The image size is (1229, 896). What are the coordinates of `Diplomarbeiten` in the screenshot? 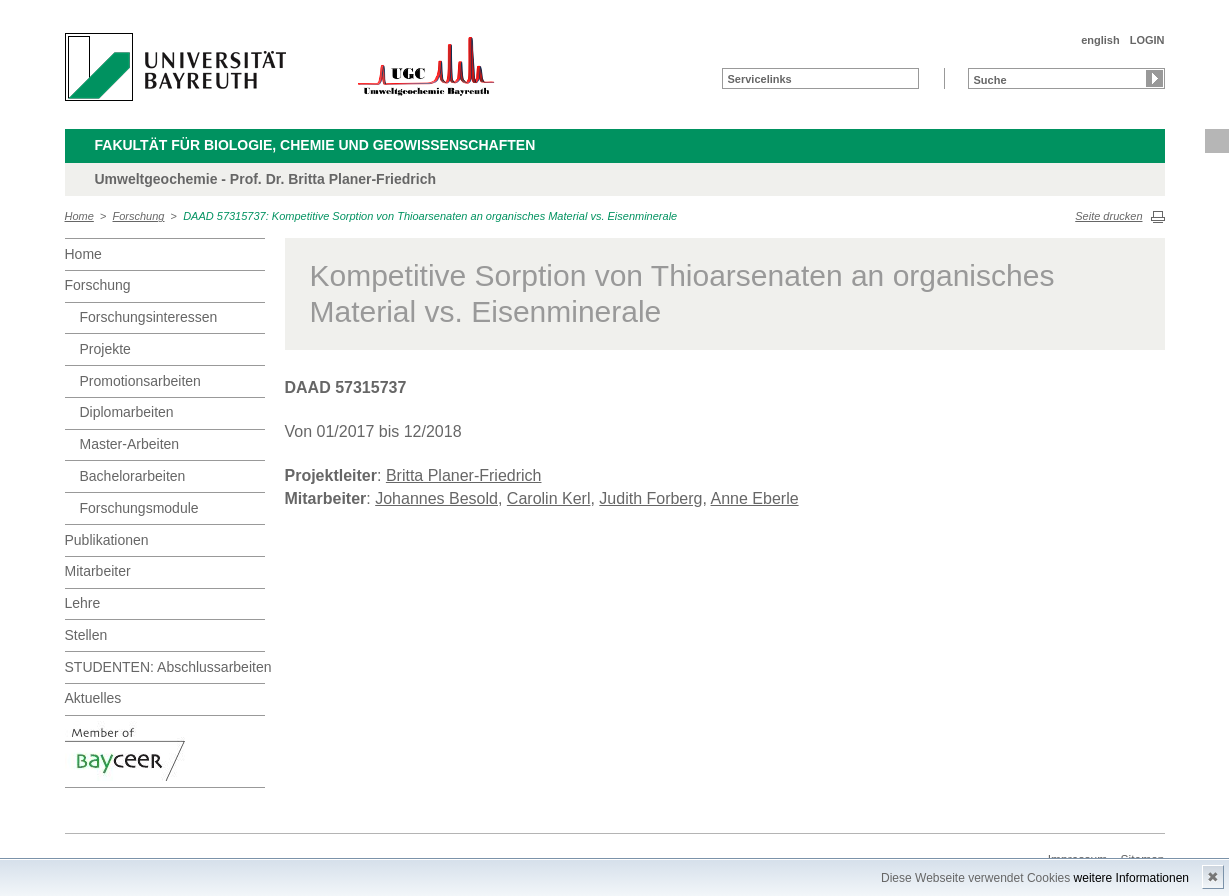 It's located at (127, 412).